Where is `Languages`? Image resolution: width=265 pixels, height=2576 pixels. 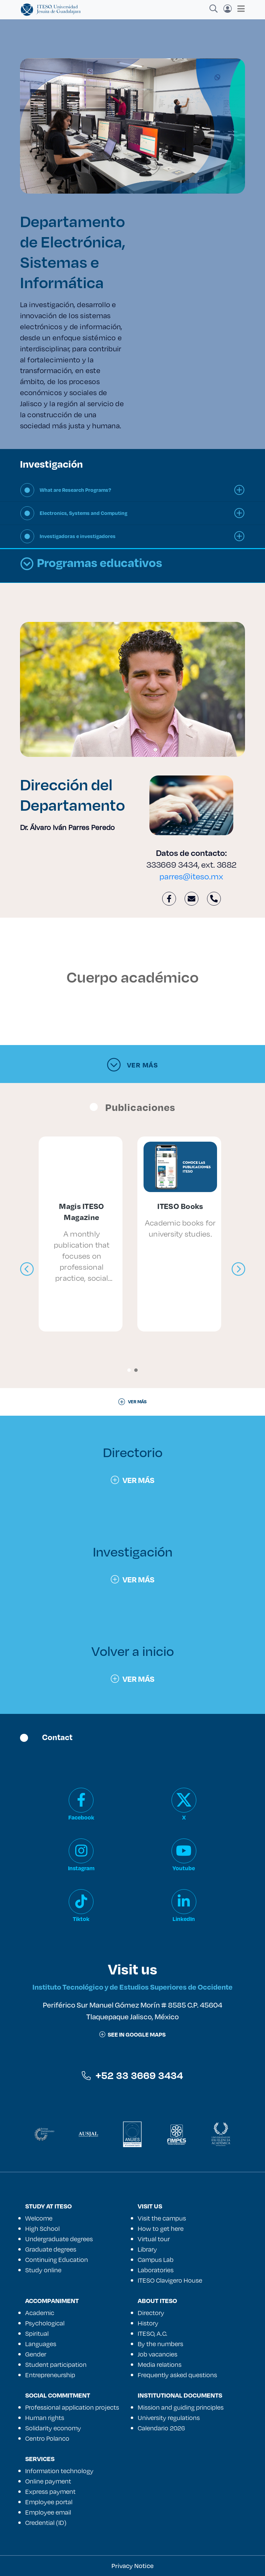 Languages is located at coordinates (40, 2343).